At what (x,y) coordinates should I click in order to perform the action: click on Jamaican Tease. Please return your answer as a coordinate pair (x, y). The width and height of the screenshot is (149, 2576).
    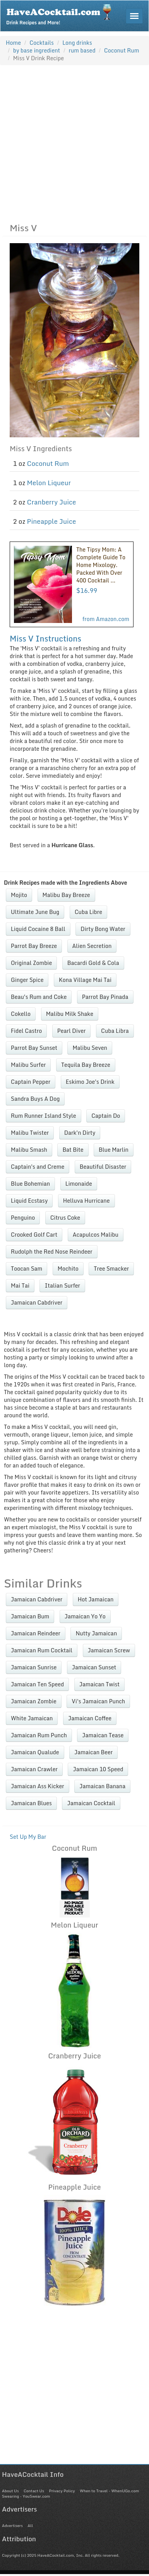
    Looking at the image, I should click on (102, 1735).